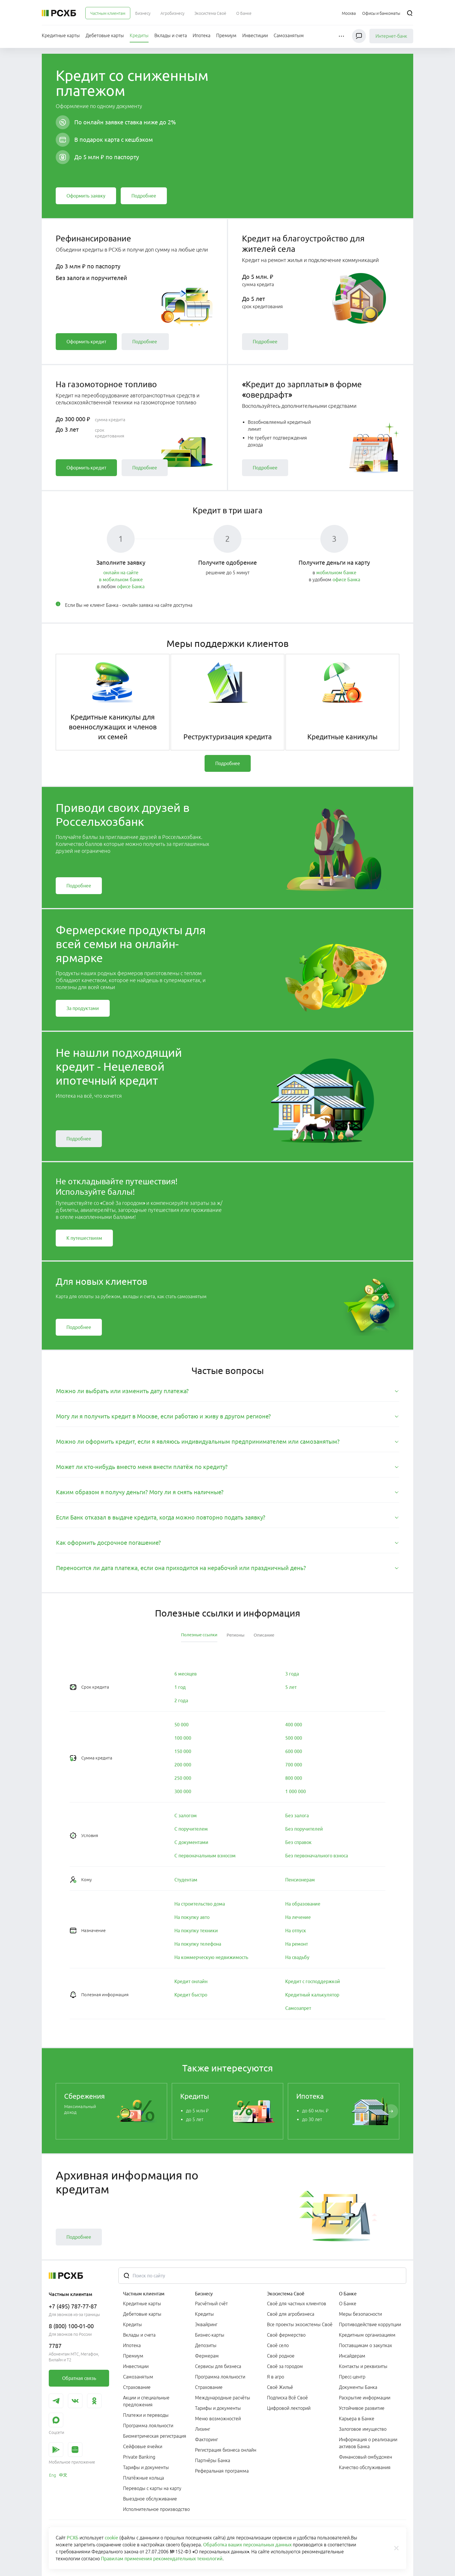 The image size is (455, 2576). Describe the element at coordinates (202, 2429) in the screenshot. I see `Лизинг [link]` at that location.